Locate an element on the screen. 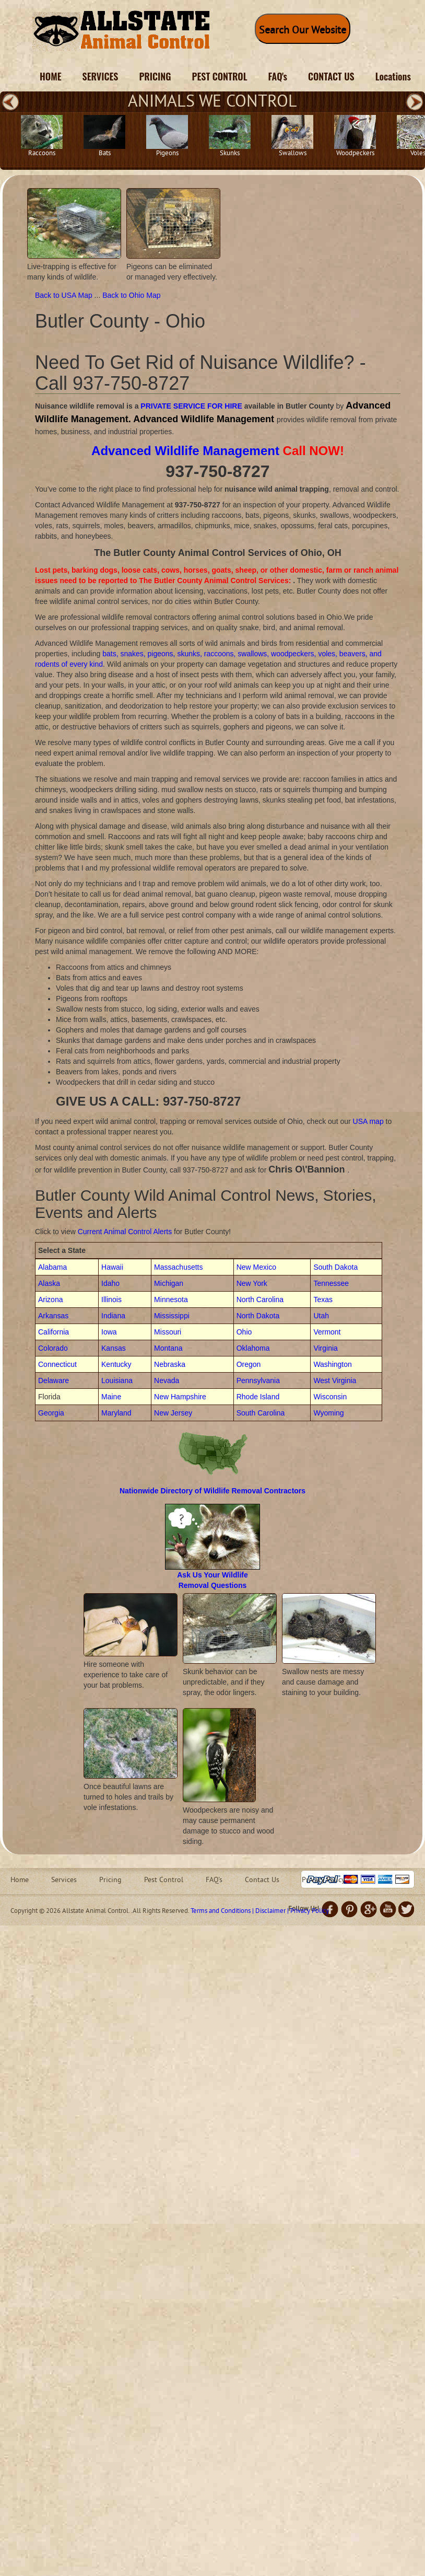  South Carolina is located at coordinates (261, 1413).